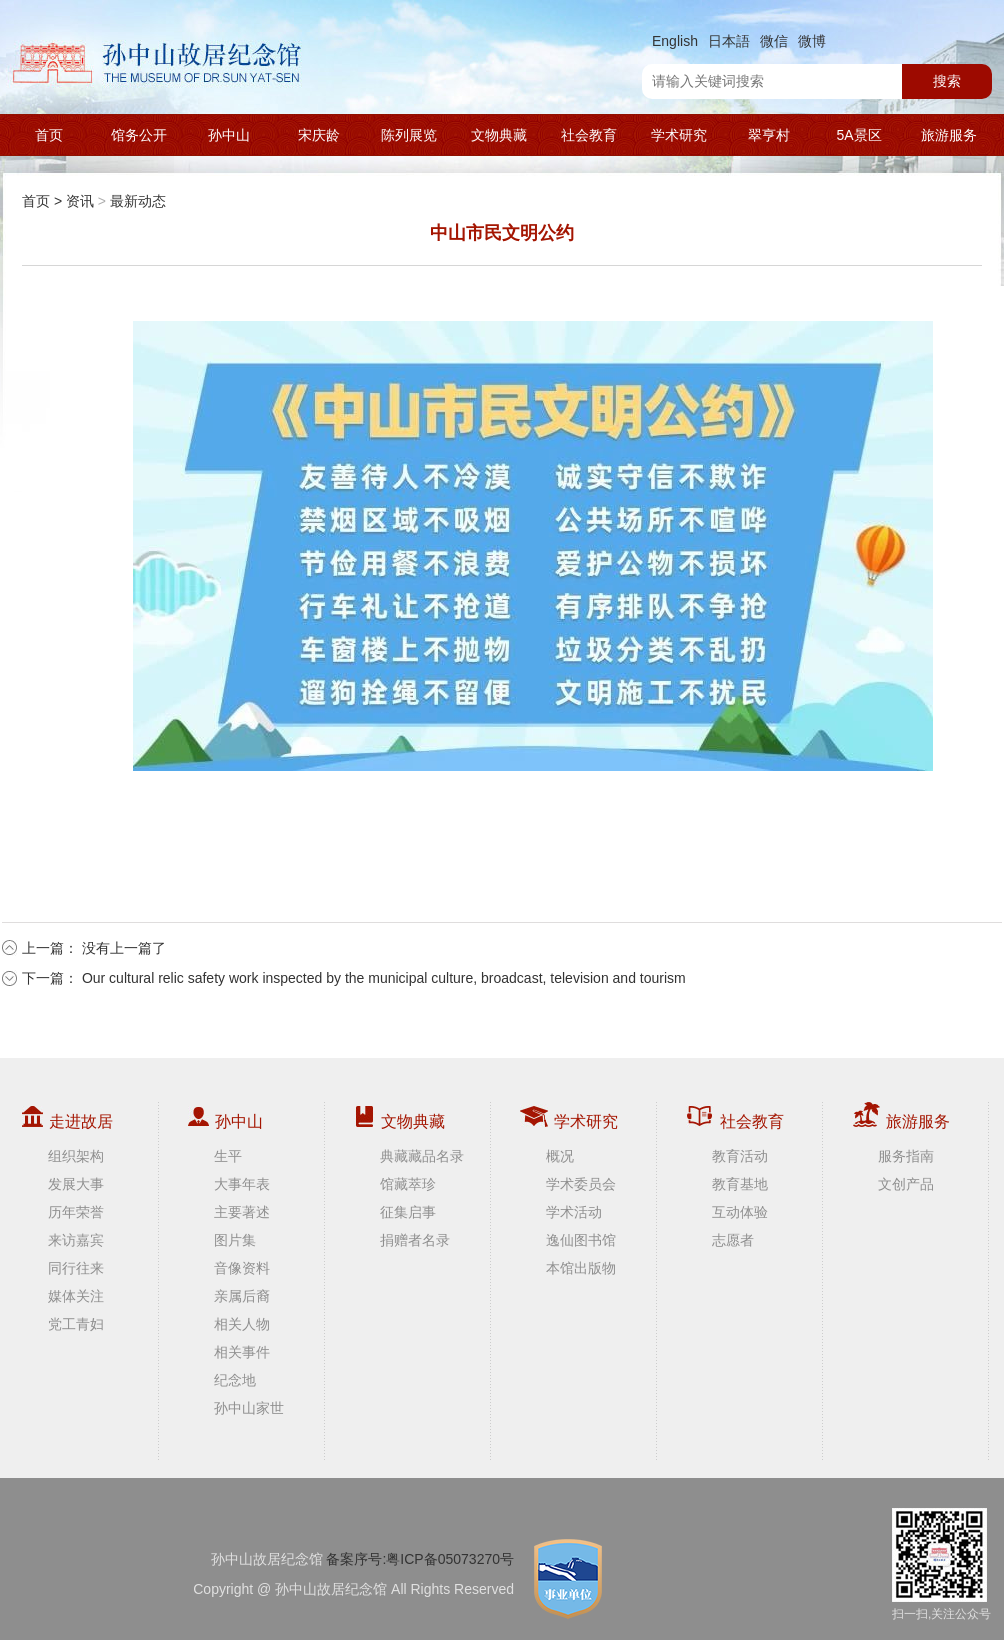  Describe the element at coordinates (415, 1240) in the screenshot. I see `捐赠者名录` at that location.